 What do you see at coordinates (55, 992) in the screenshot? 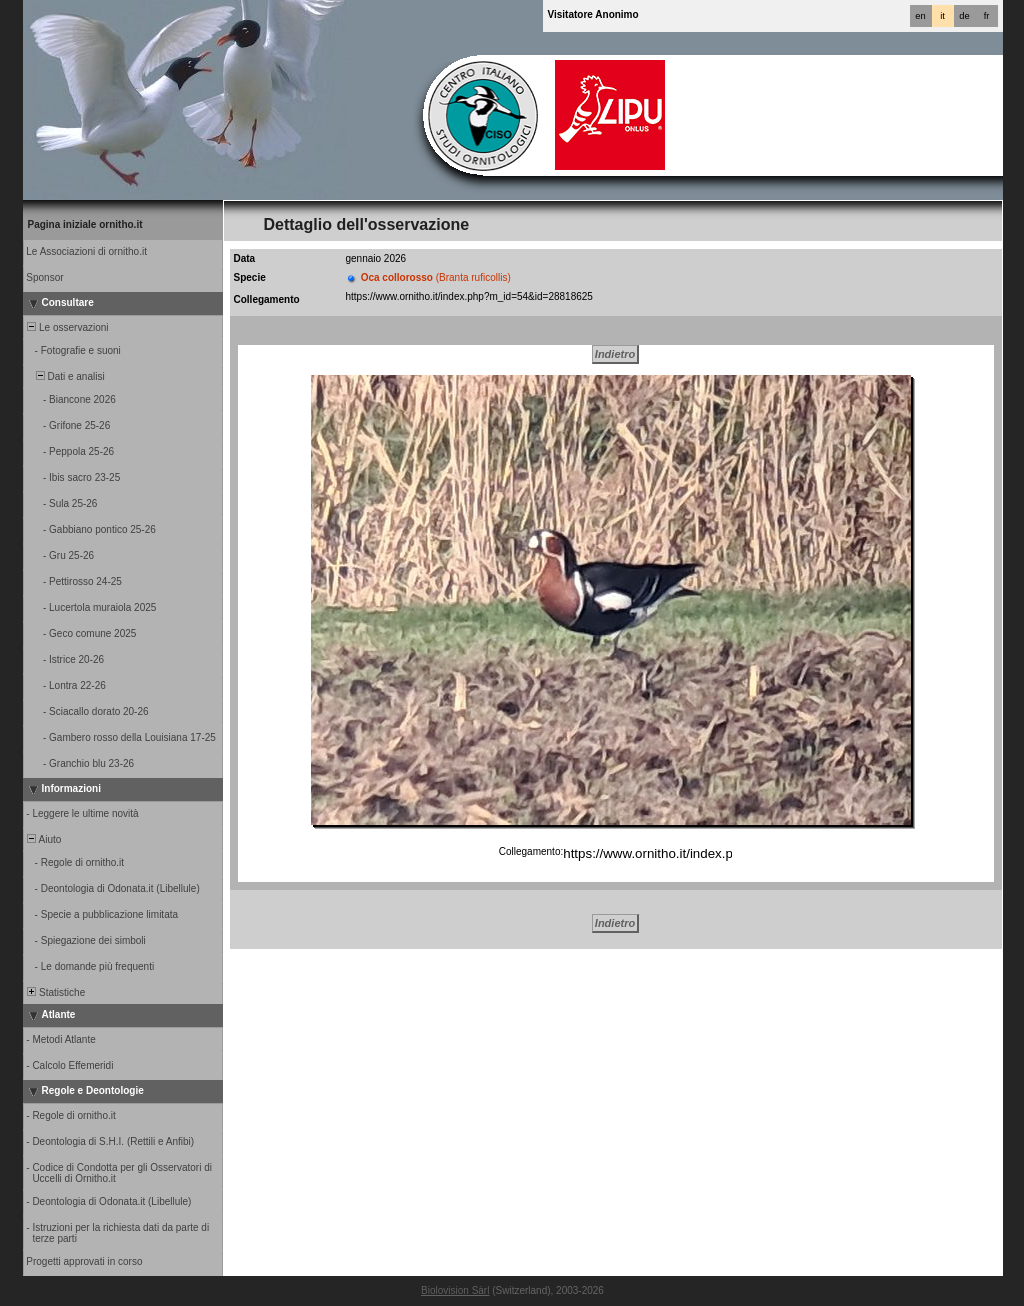
I see `Statistiche` at bounding box center [55, 992].